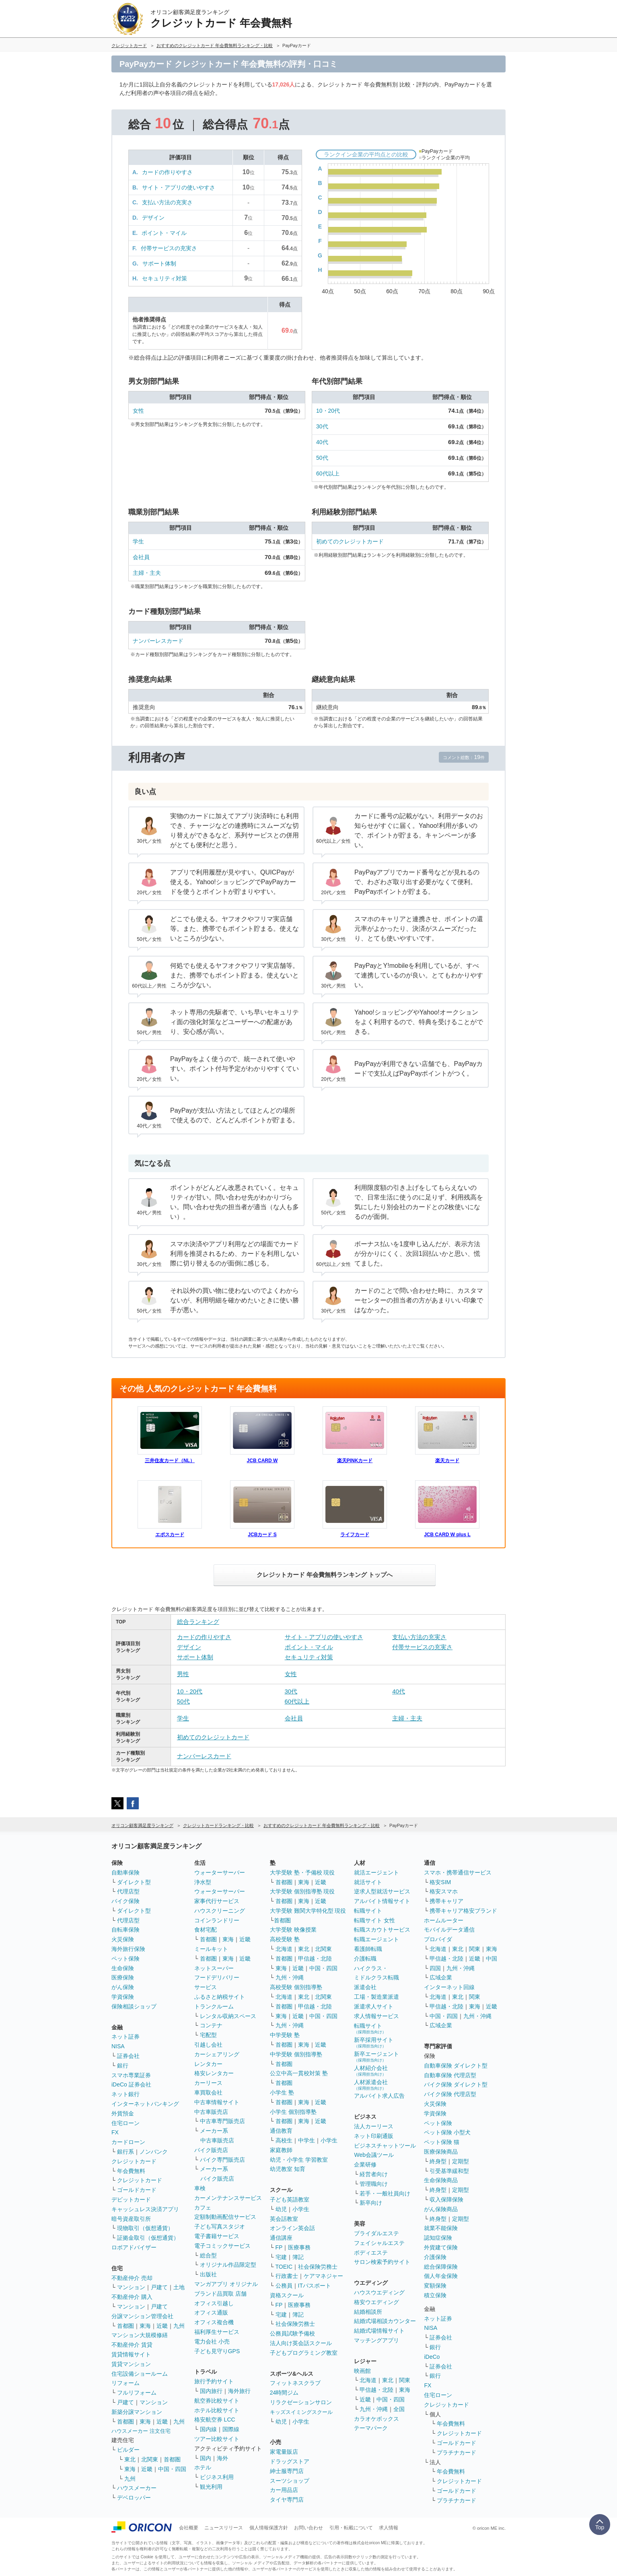 This screenshot has height=2576, width=617. What do you see at coordinates (214, 2419) in the screenshot?
I see `格安航空券 LCC` at bounding box center [214, 2419].